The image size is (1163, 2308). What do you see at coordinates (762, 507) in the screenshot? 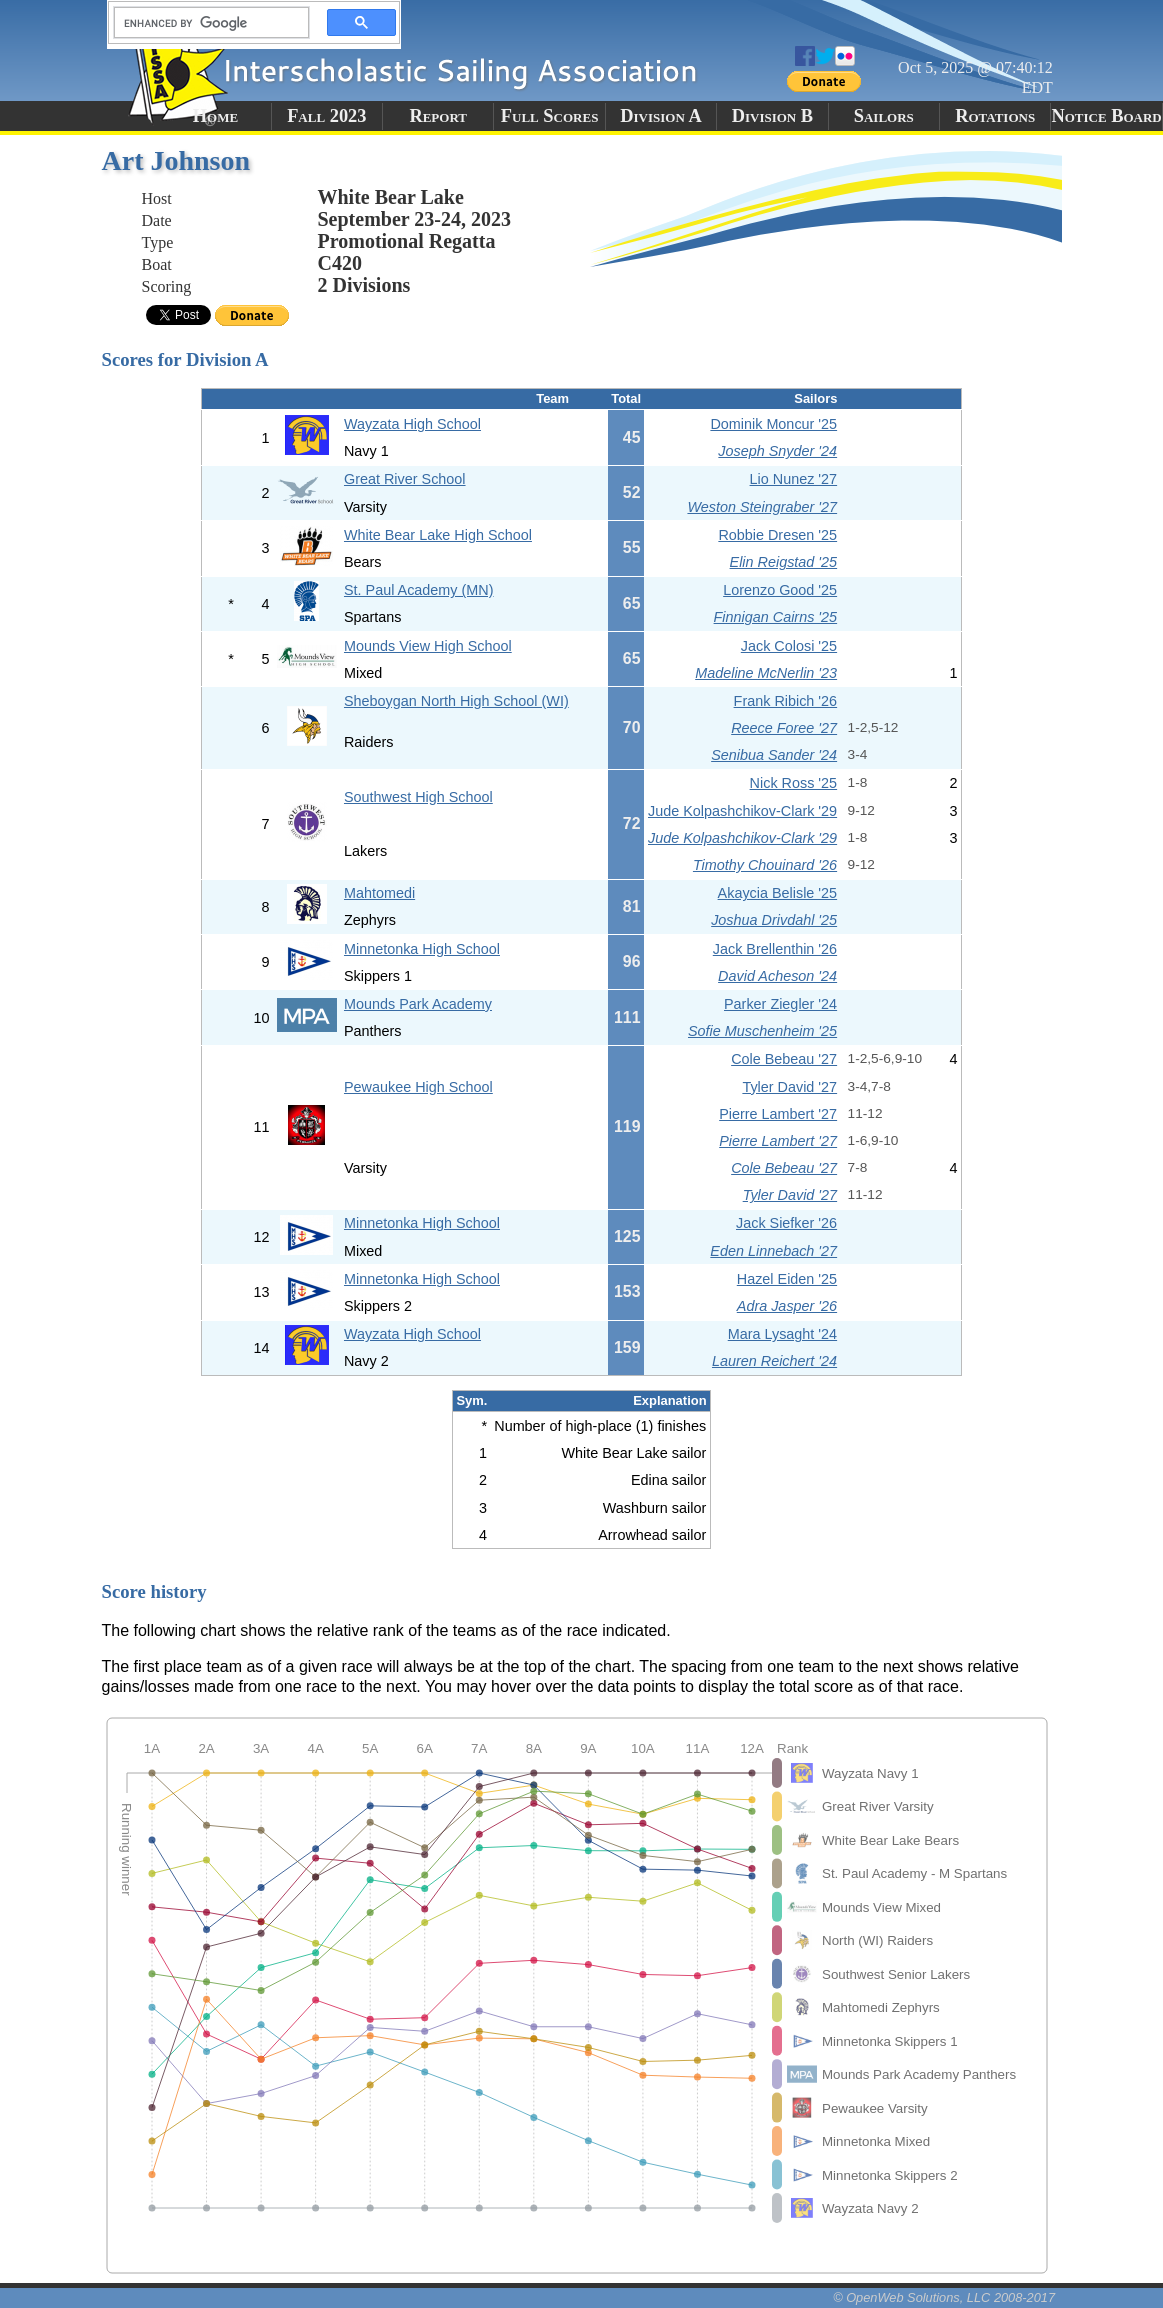
I see `Weston Steingraber '27` at bounding box center [762, 507].